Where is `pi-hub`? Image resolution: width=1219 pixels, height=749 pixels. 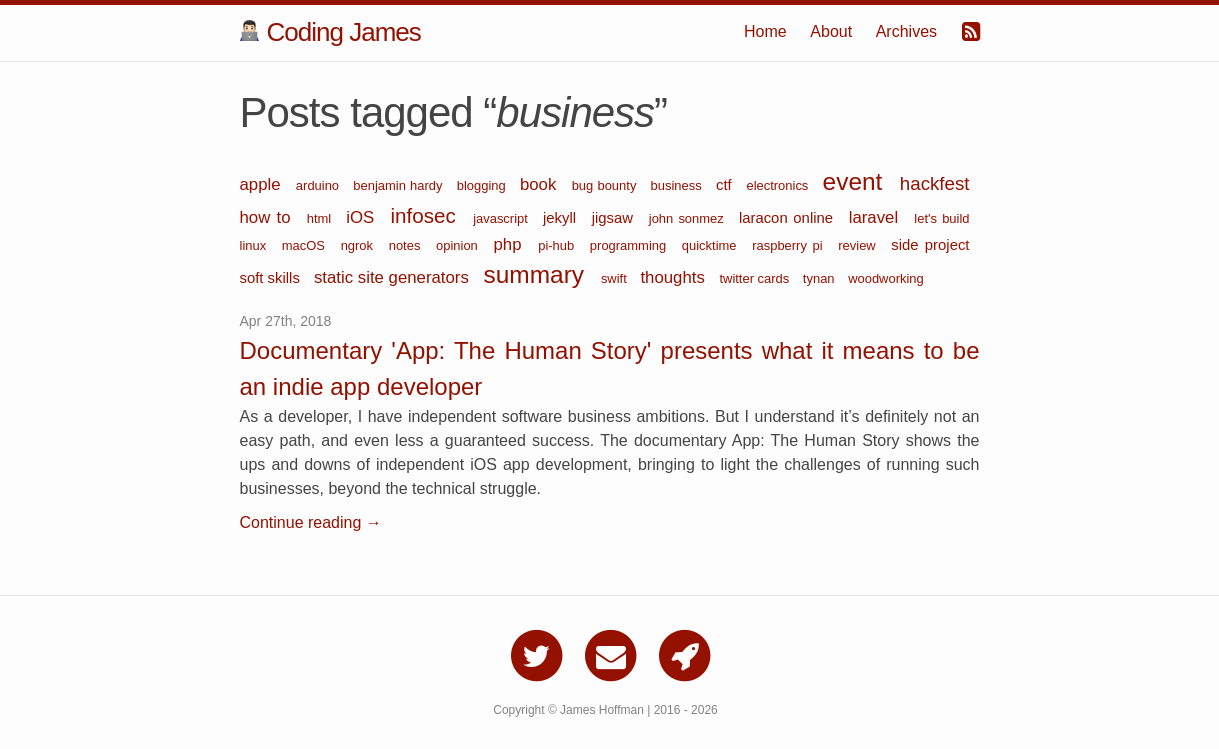
pi-hub is located at coordinates (559, 245).